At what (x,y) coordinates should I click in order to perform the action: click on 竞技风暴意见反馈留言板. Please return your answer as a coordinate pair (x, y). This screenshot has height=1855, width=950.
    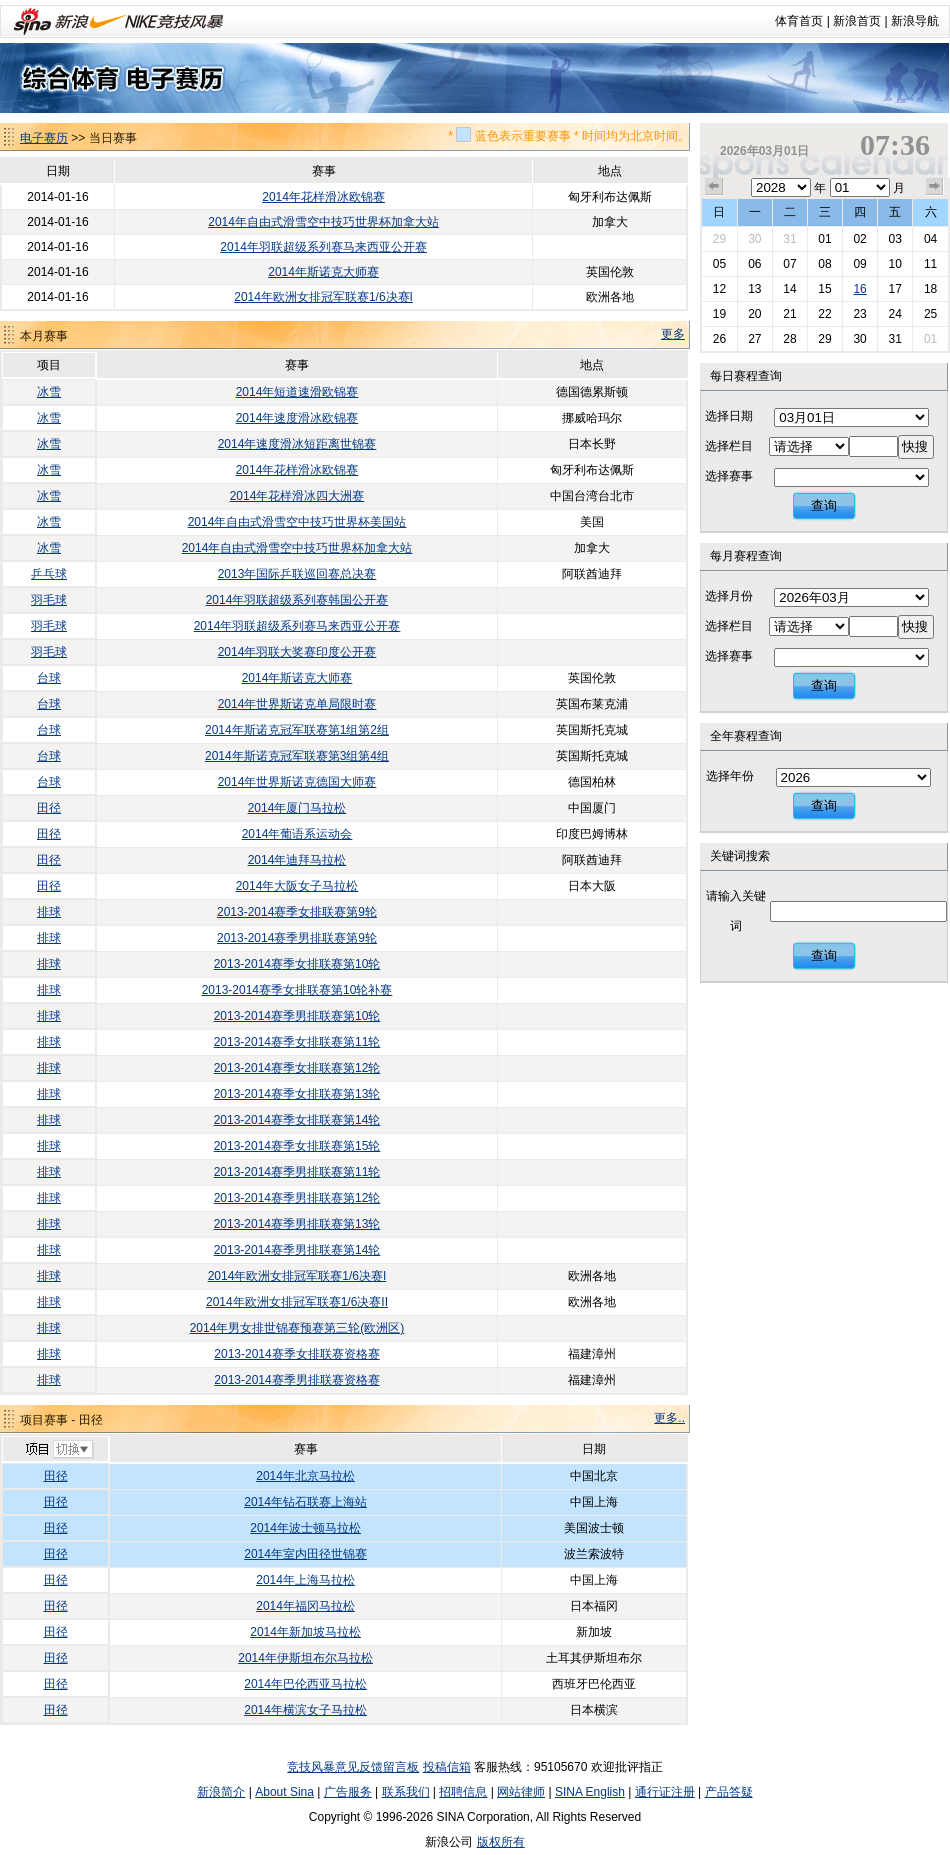
    Looking at the image, I should click on (353, 1767).